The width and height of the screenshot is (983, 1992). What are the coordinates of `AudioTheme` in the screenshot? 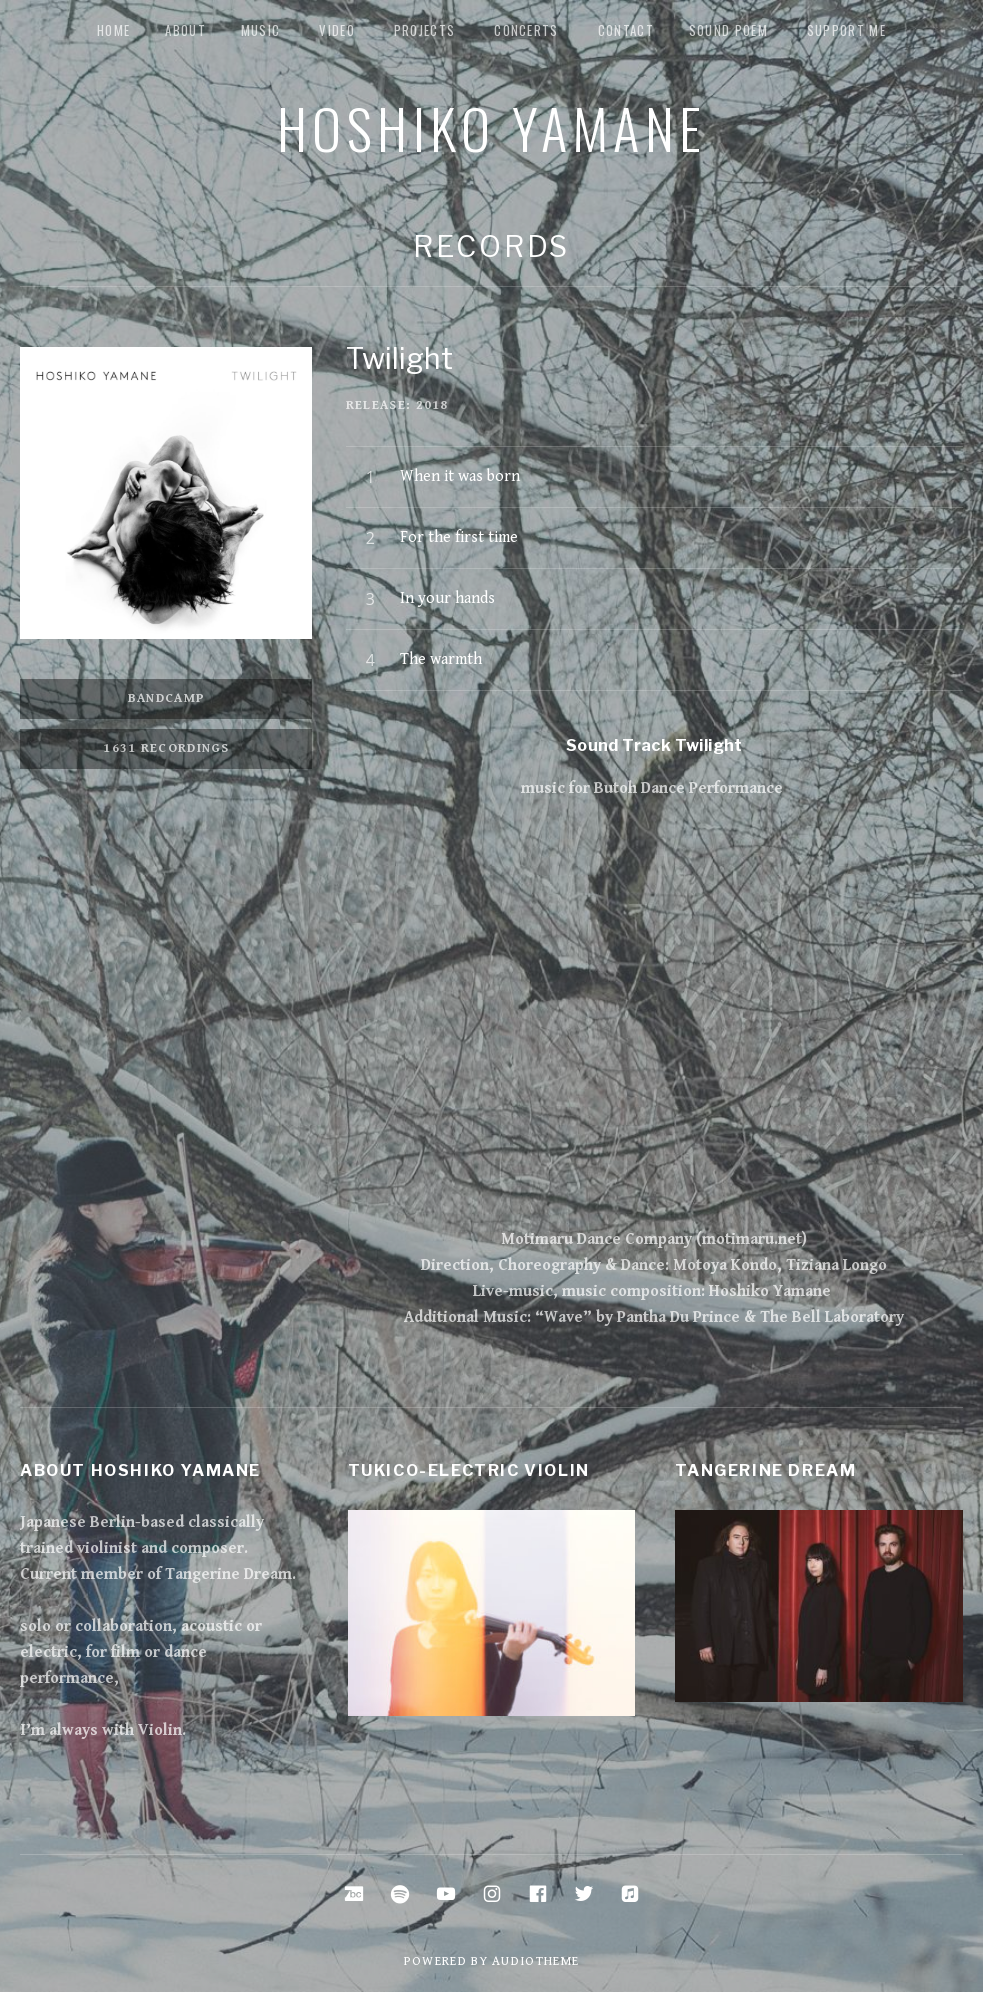 It's located at (535, 1961).